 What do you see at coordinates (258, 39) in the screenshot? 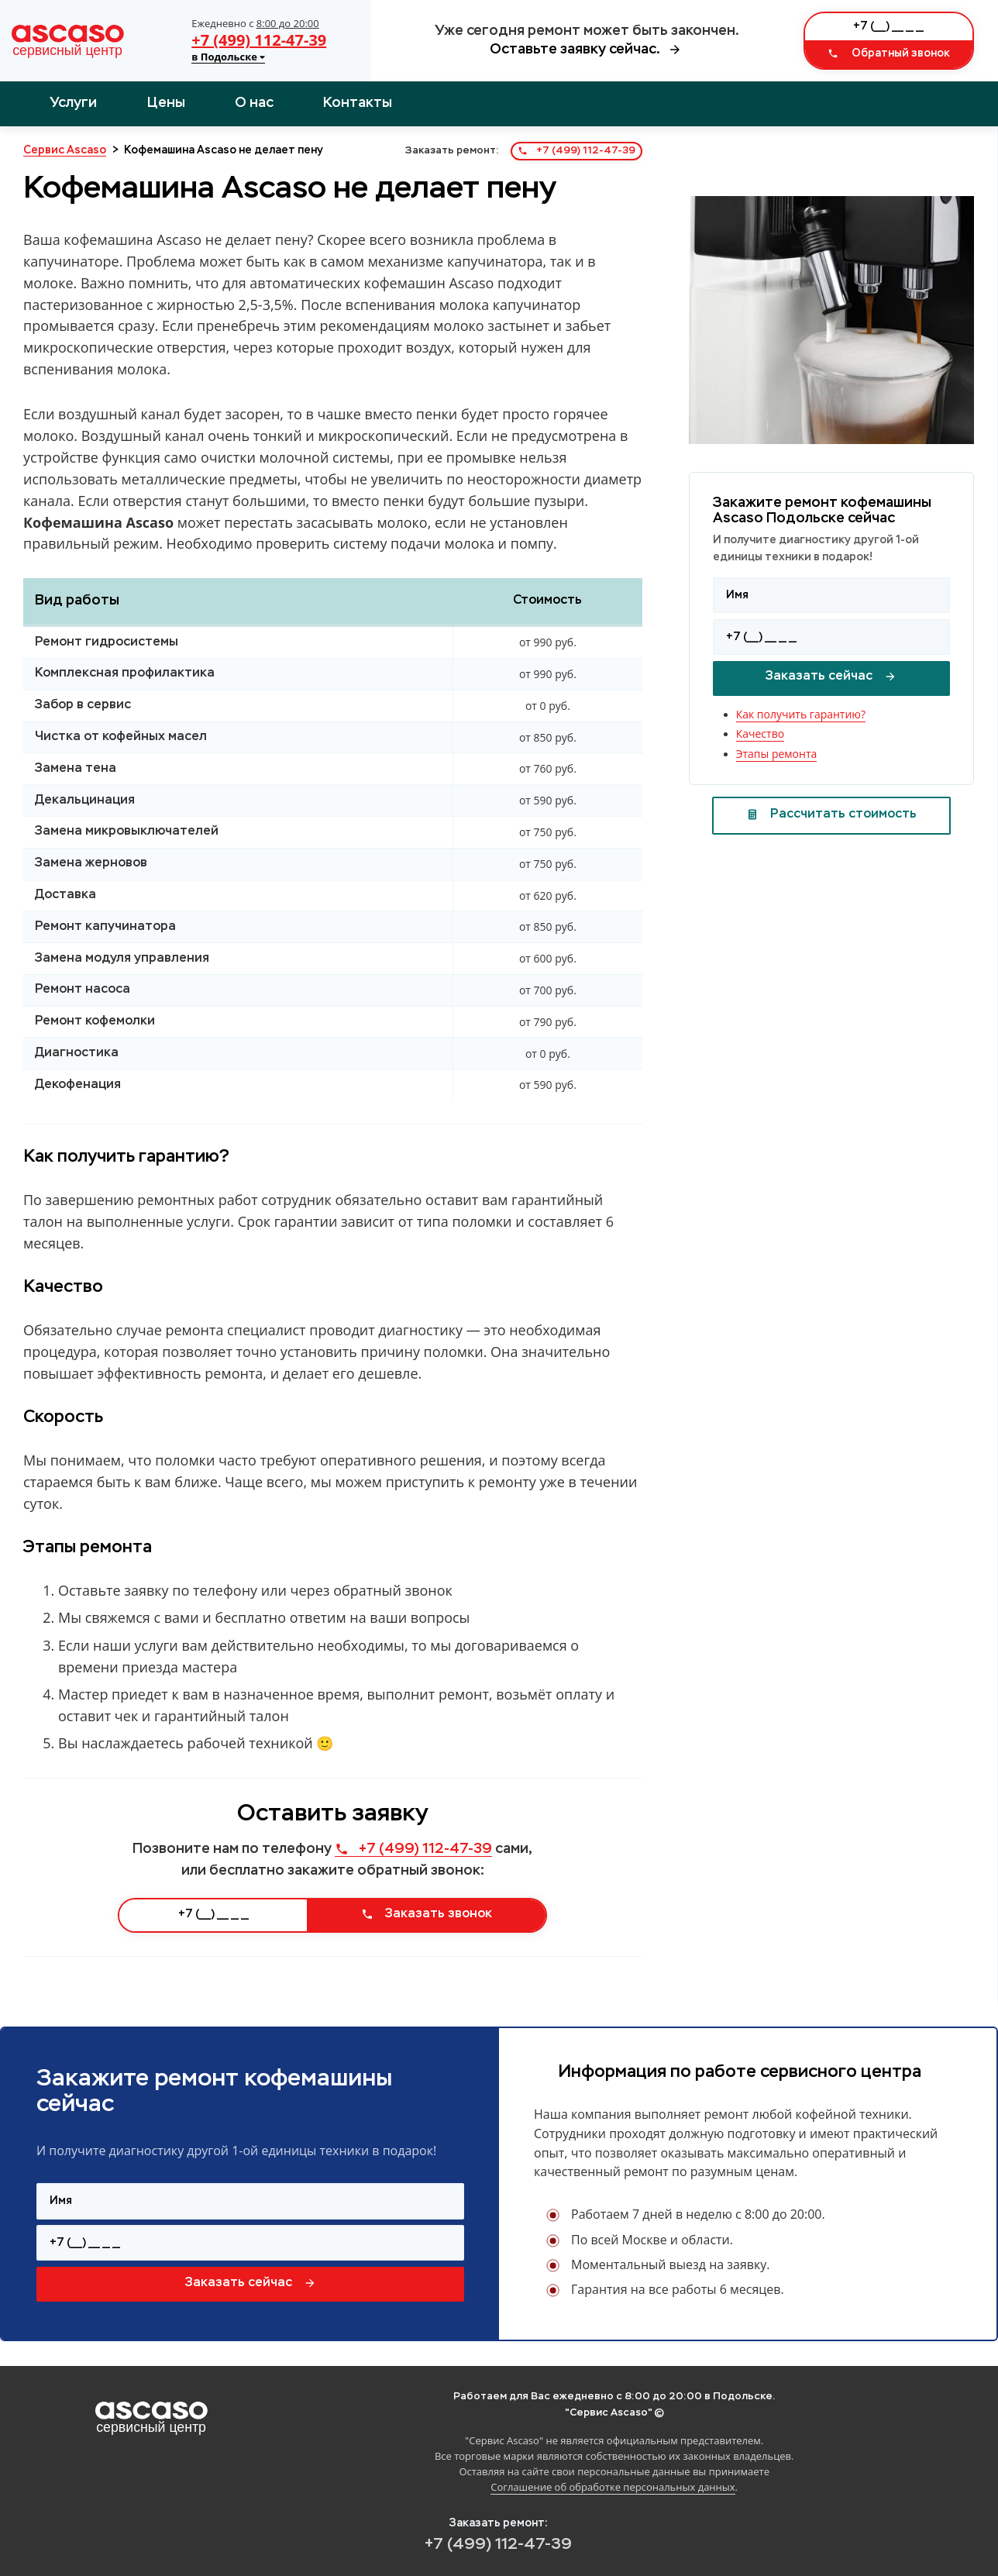
I see `+7 (499) 112-47-39` at bounding box center [258, 39].